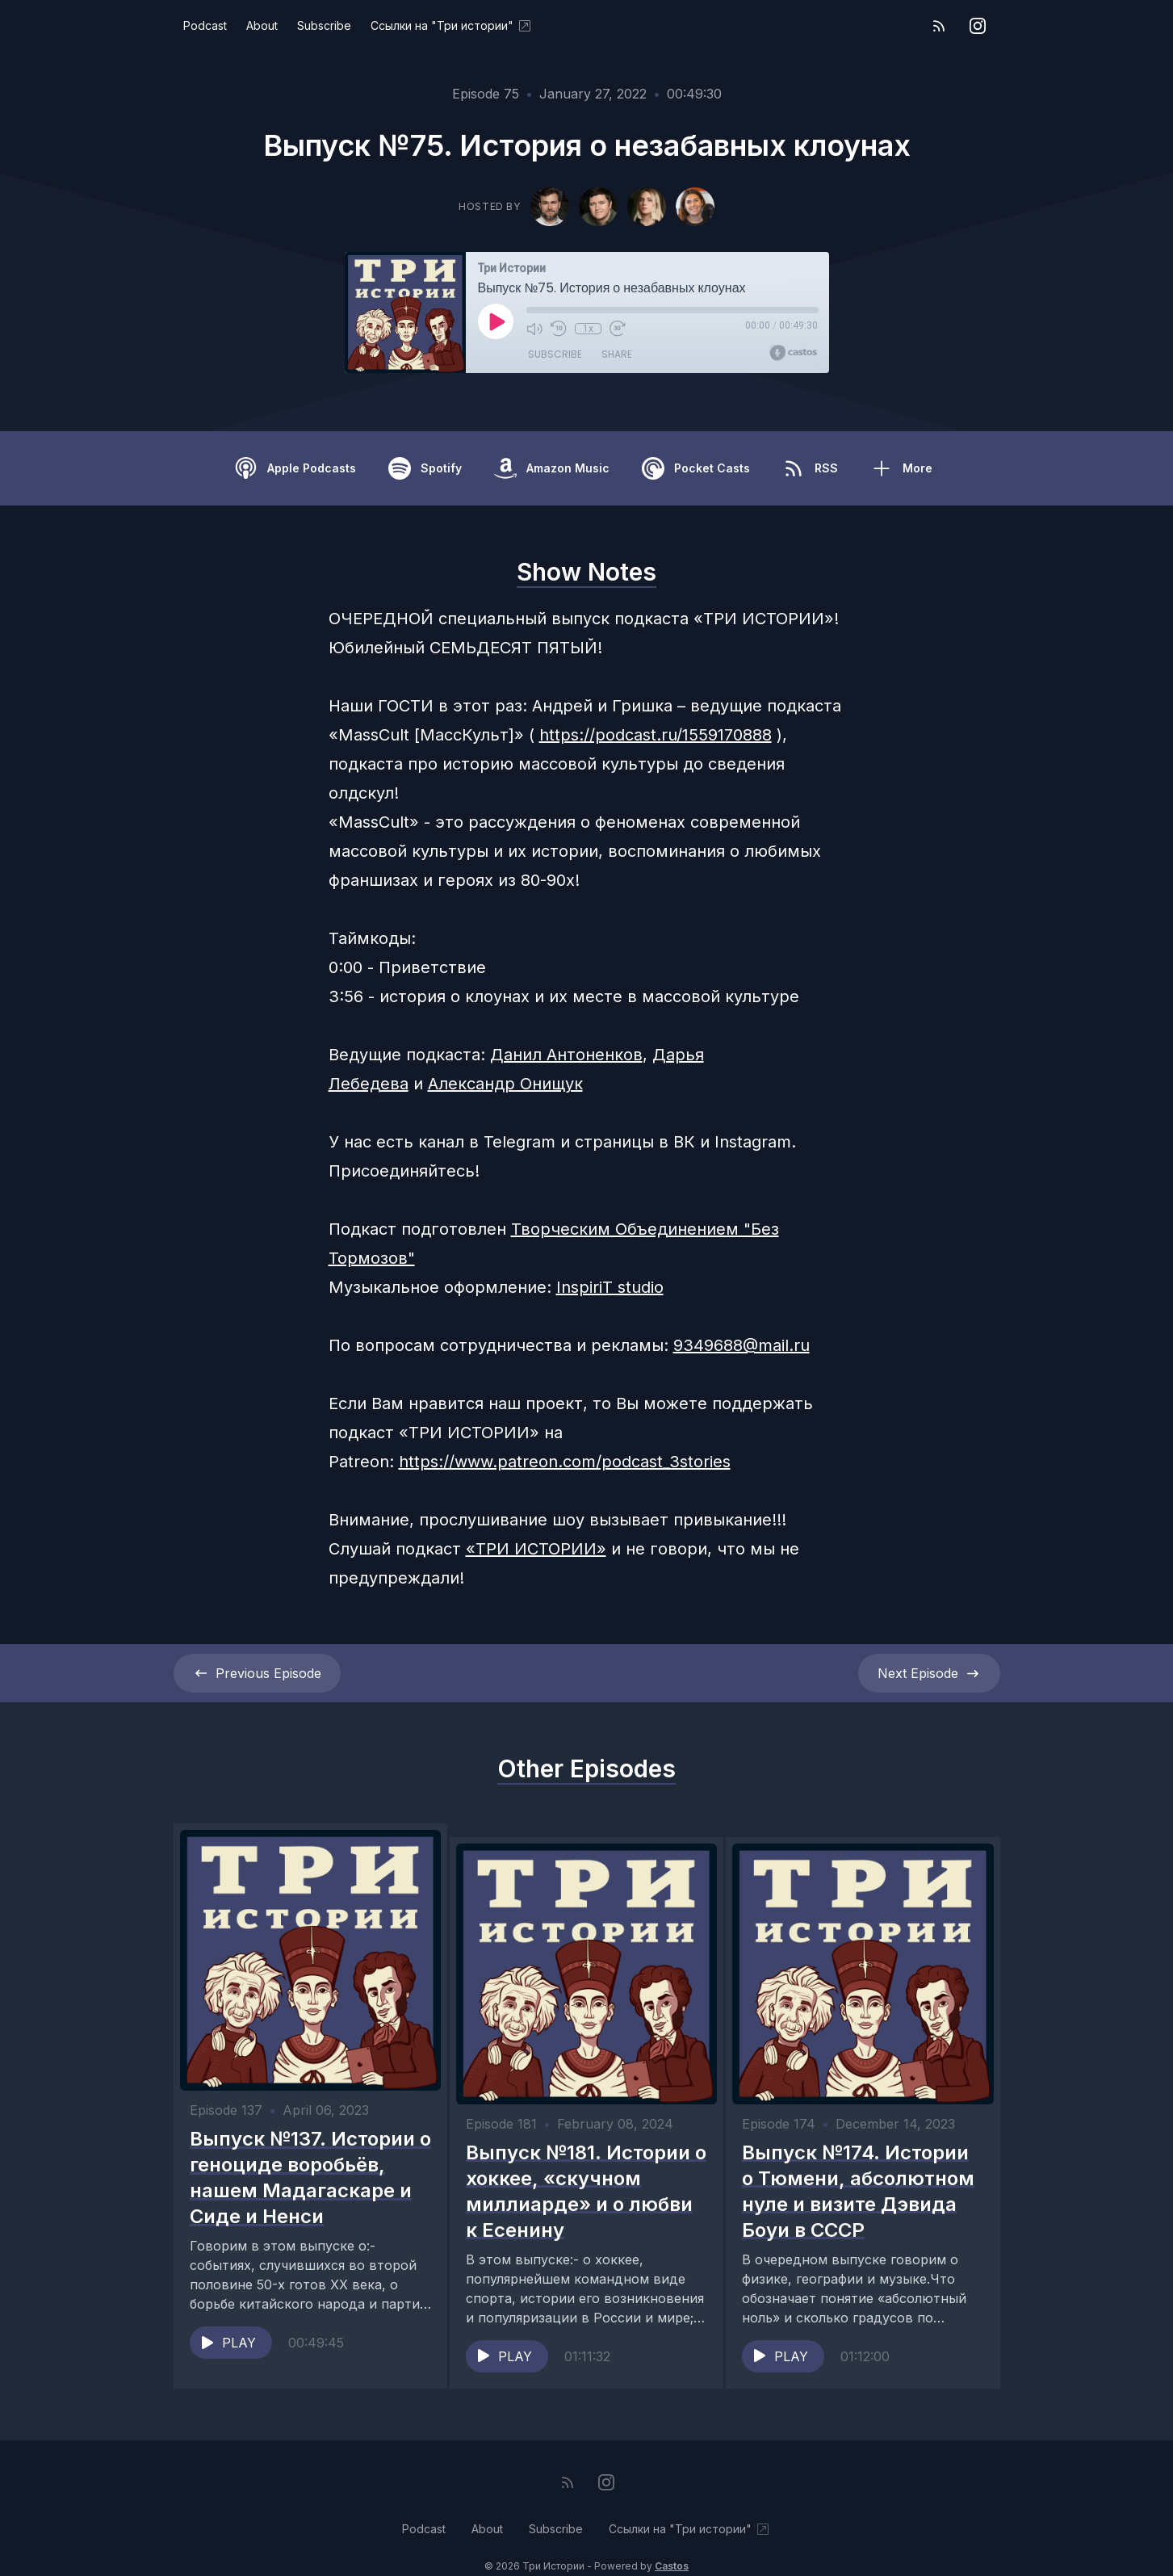 This screenshot has width=1173, height=2576. I want to click on Castos, so click(672, 2543).